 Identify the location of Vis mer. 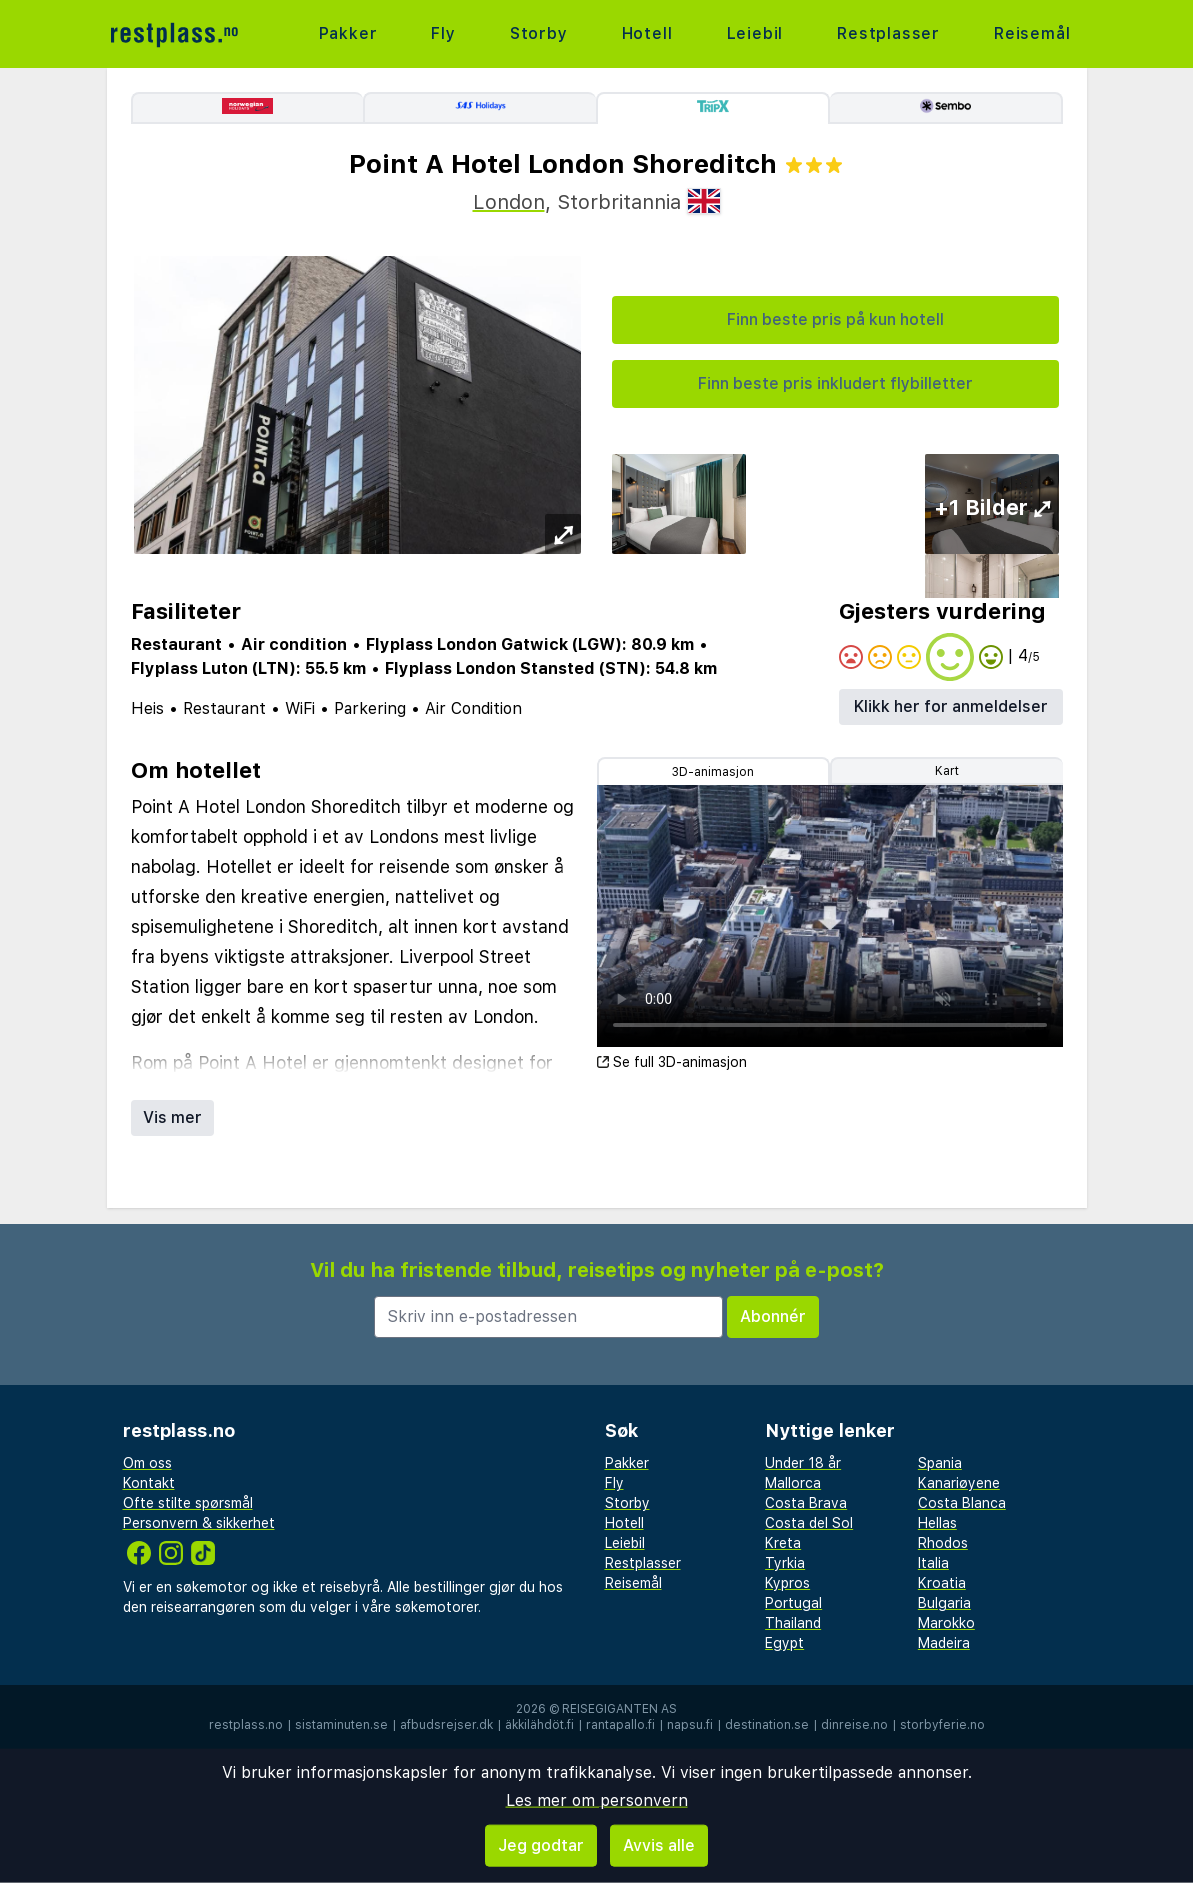
(172, 1117).